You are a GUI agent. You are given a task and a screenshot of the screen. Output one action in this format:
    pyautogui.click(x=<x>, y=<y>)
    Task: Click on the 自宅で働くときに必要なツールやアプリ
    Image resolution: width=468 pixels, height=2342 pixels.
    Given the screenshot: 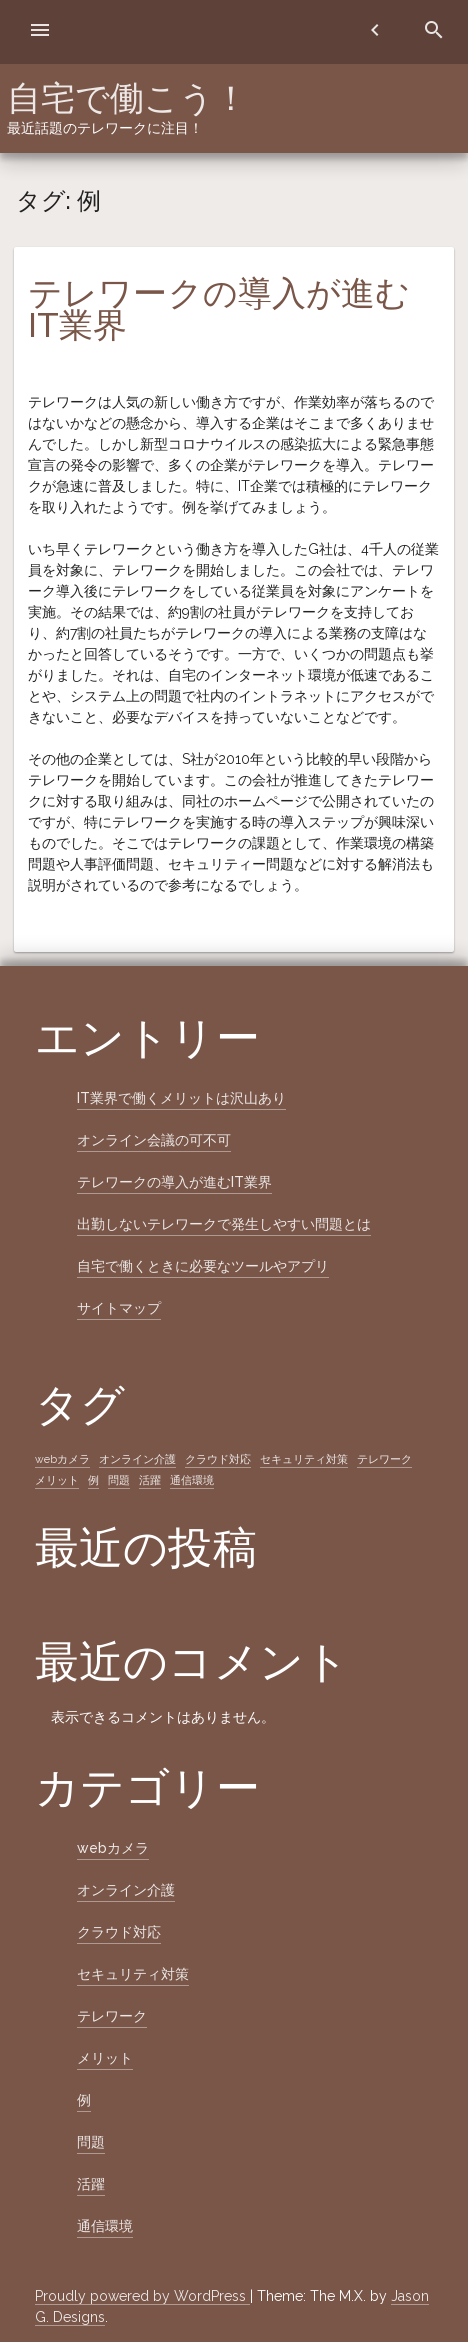 What is the action you would take?
    pyautogui.click(x=203, y=1266)
    